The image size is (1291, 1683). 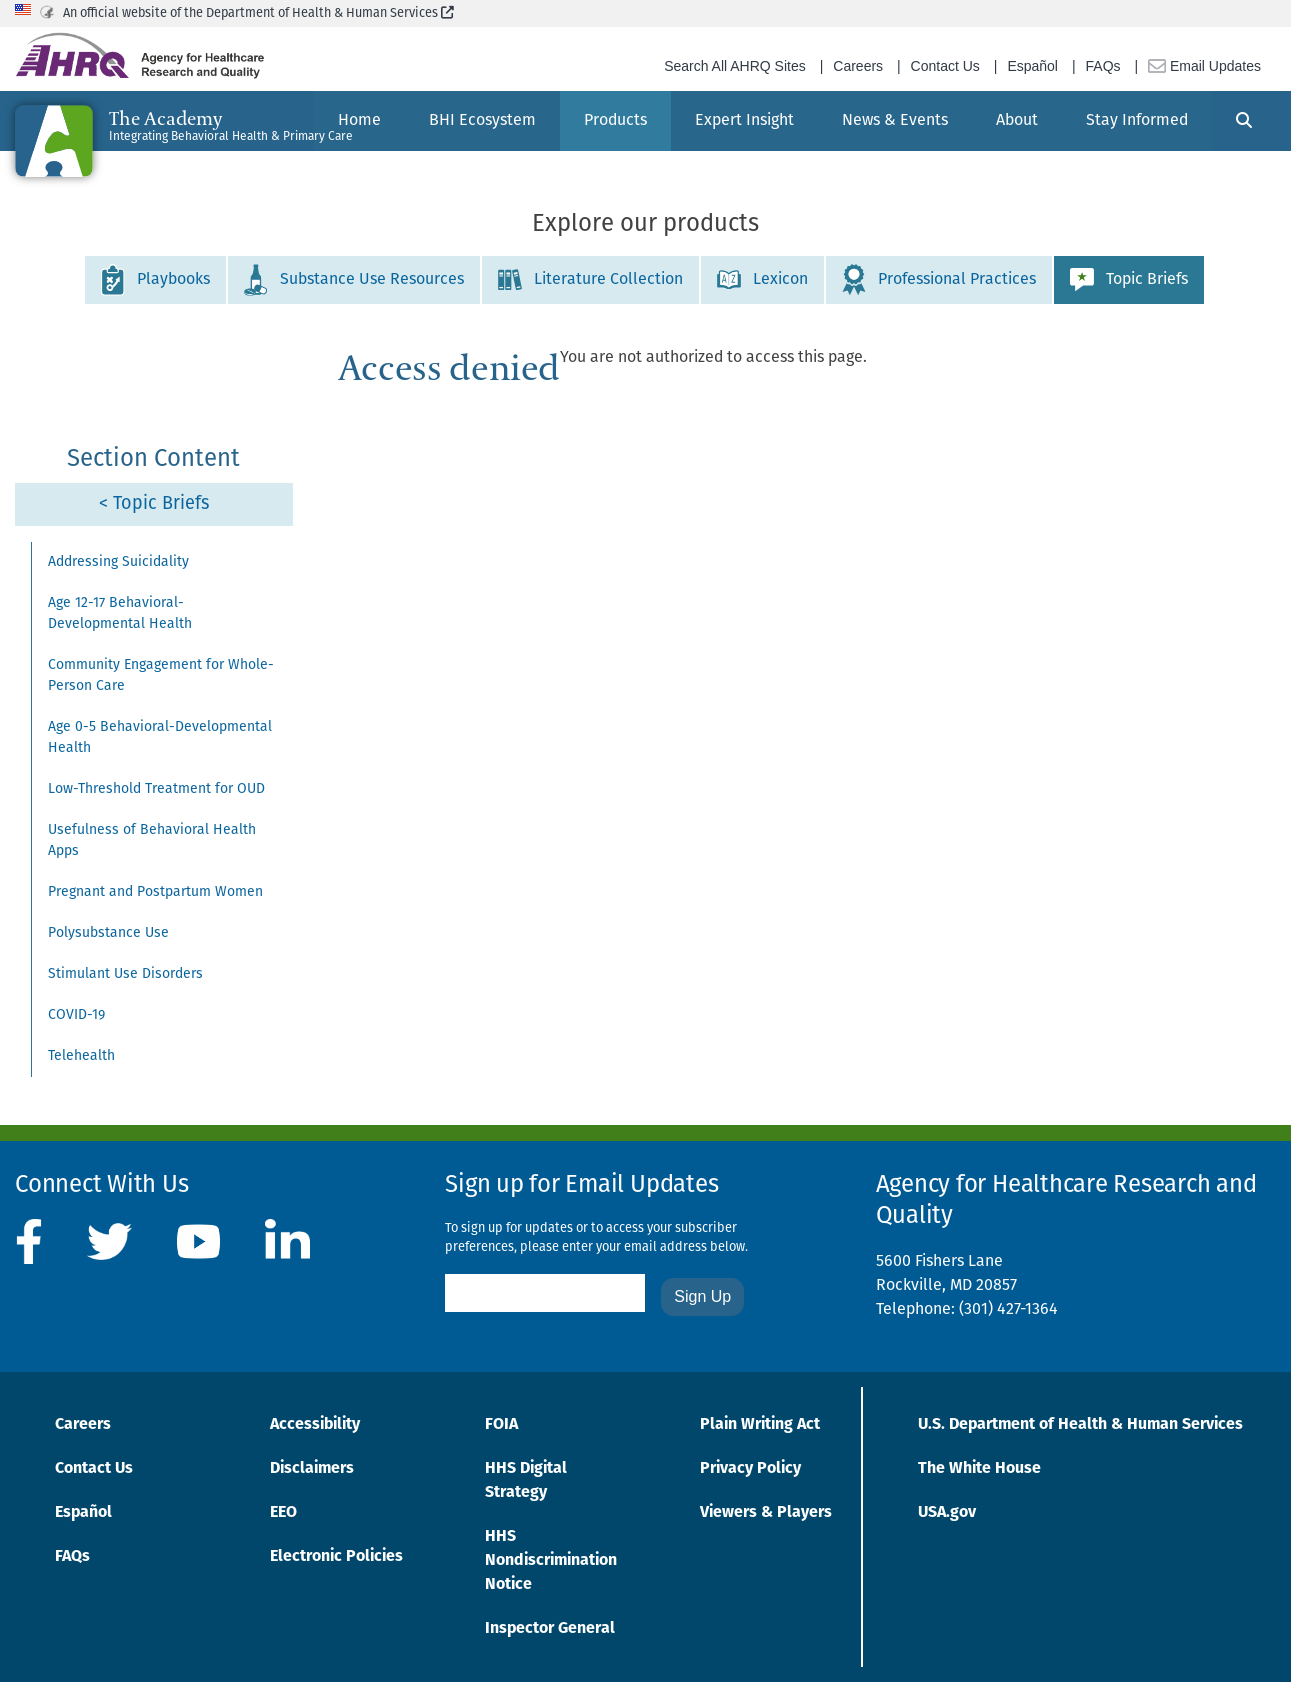 What do you see at coordinates (766, 1513) in the screenshot?
I see `Viewers & Players` at bounding box center [766, 1513].